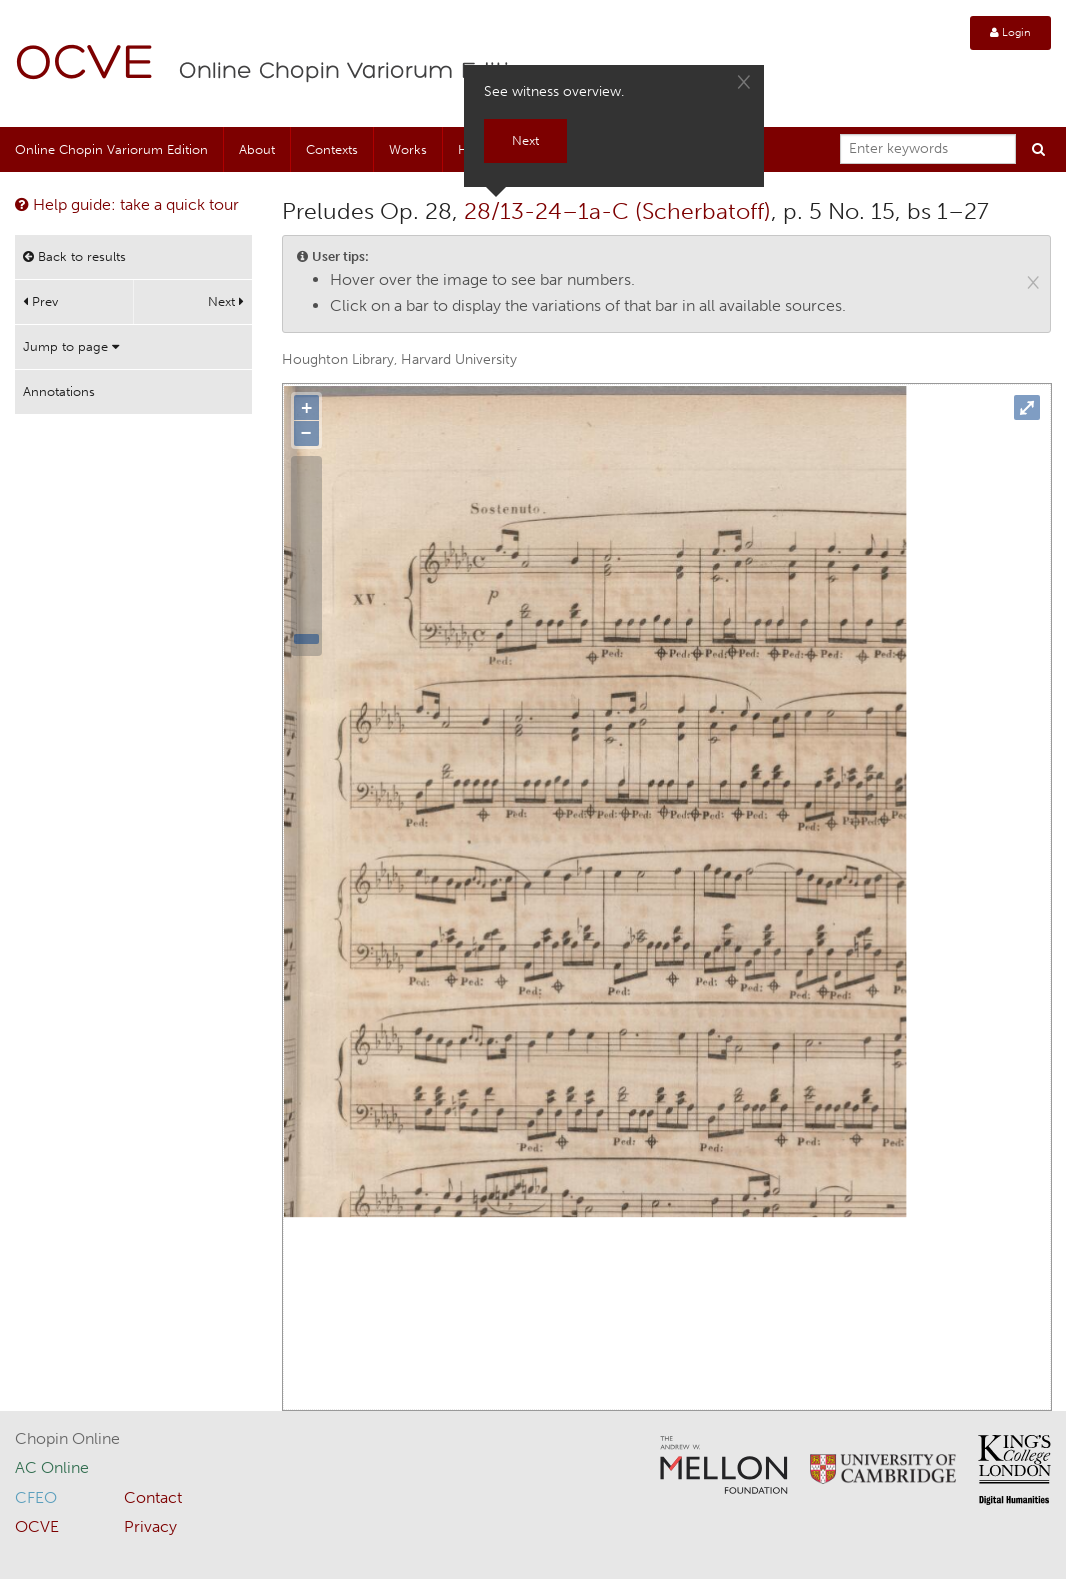 The height and width of the screenshot is (1579, 1066). I want to click on Jump to page, so click(71, 346).